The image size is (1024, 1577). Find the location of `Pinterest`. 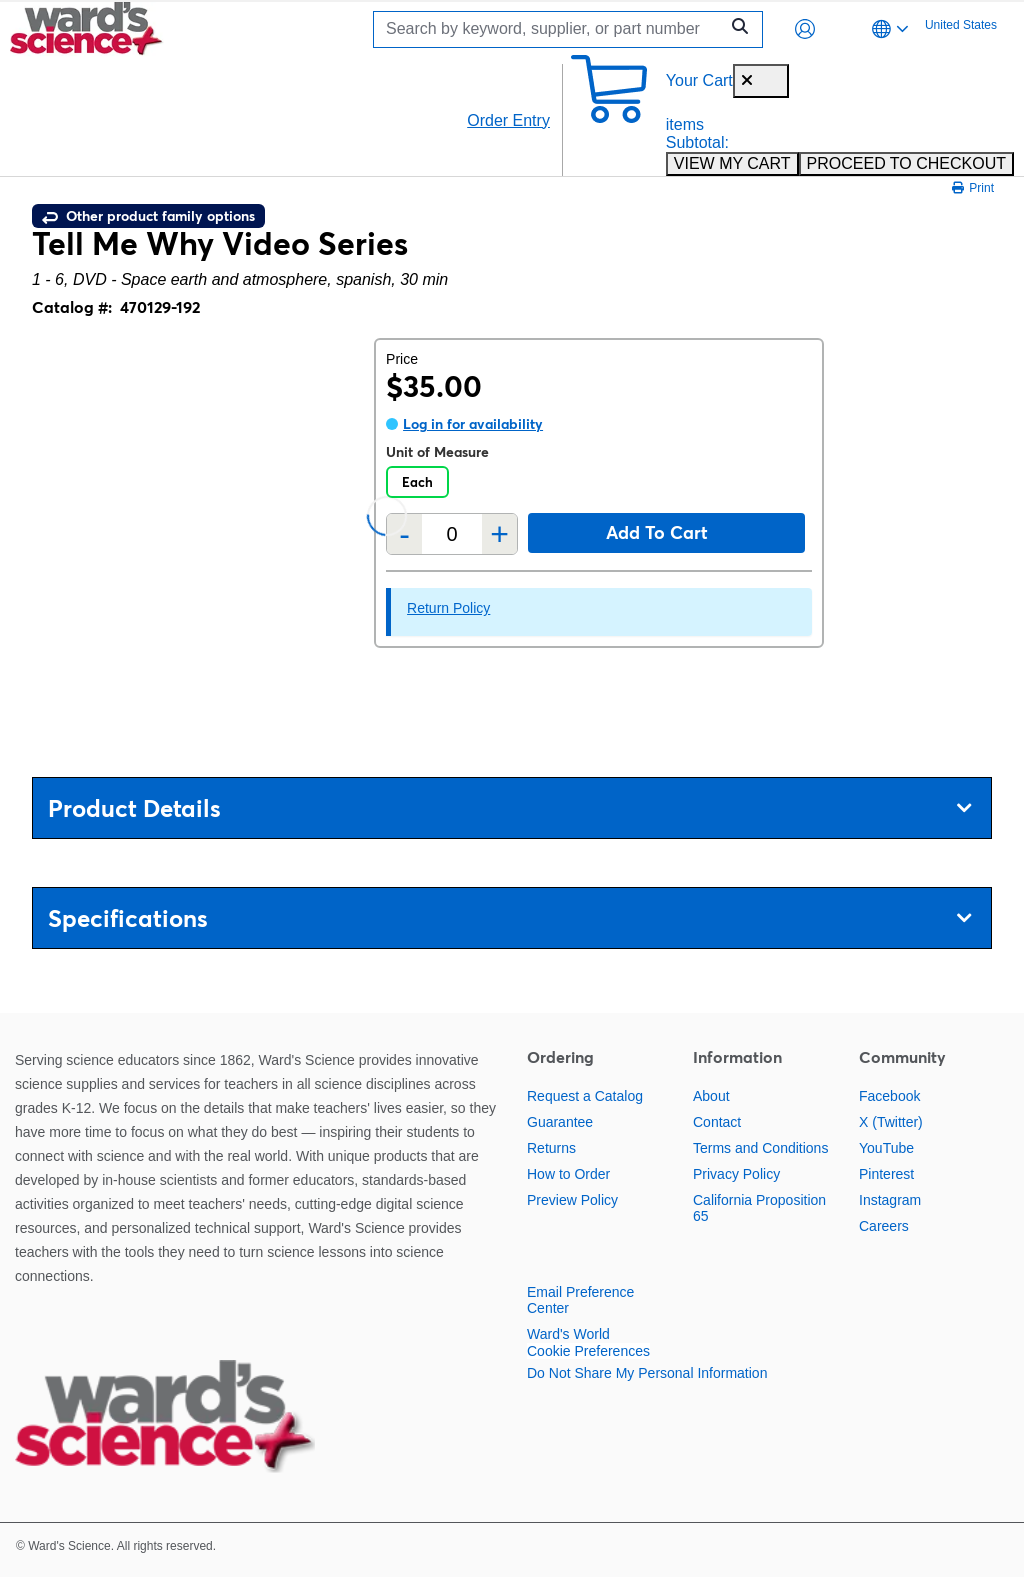

Pinterest is located at coordinates (886, 1174).